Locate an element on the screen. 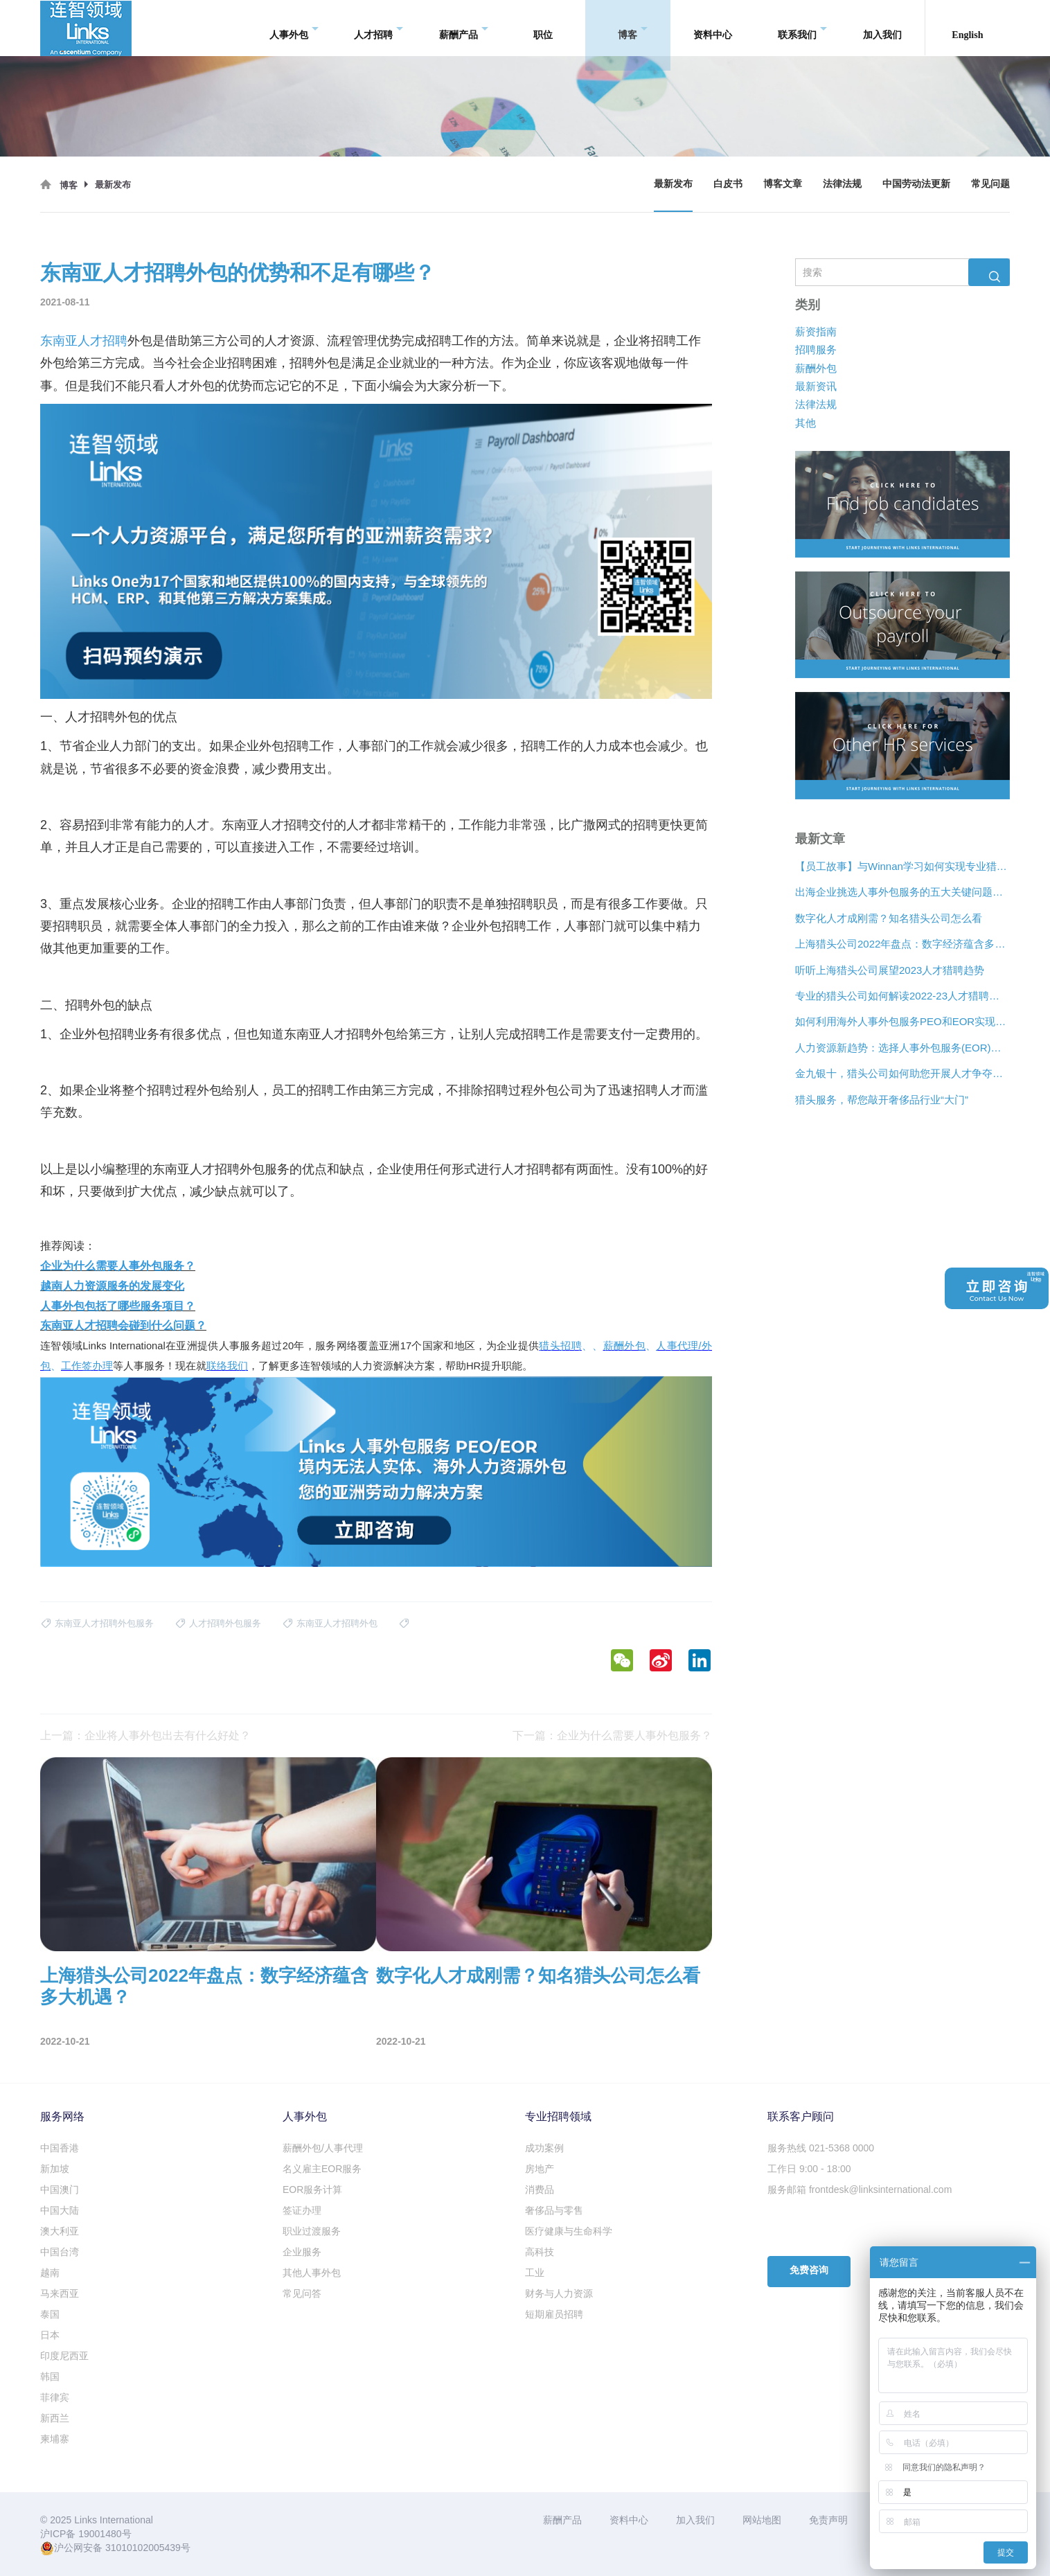 This screenshot has width=1050, height=2576. 薪酬产品 is located at coordinates (463, 28).